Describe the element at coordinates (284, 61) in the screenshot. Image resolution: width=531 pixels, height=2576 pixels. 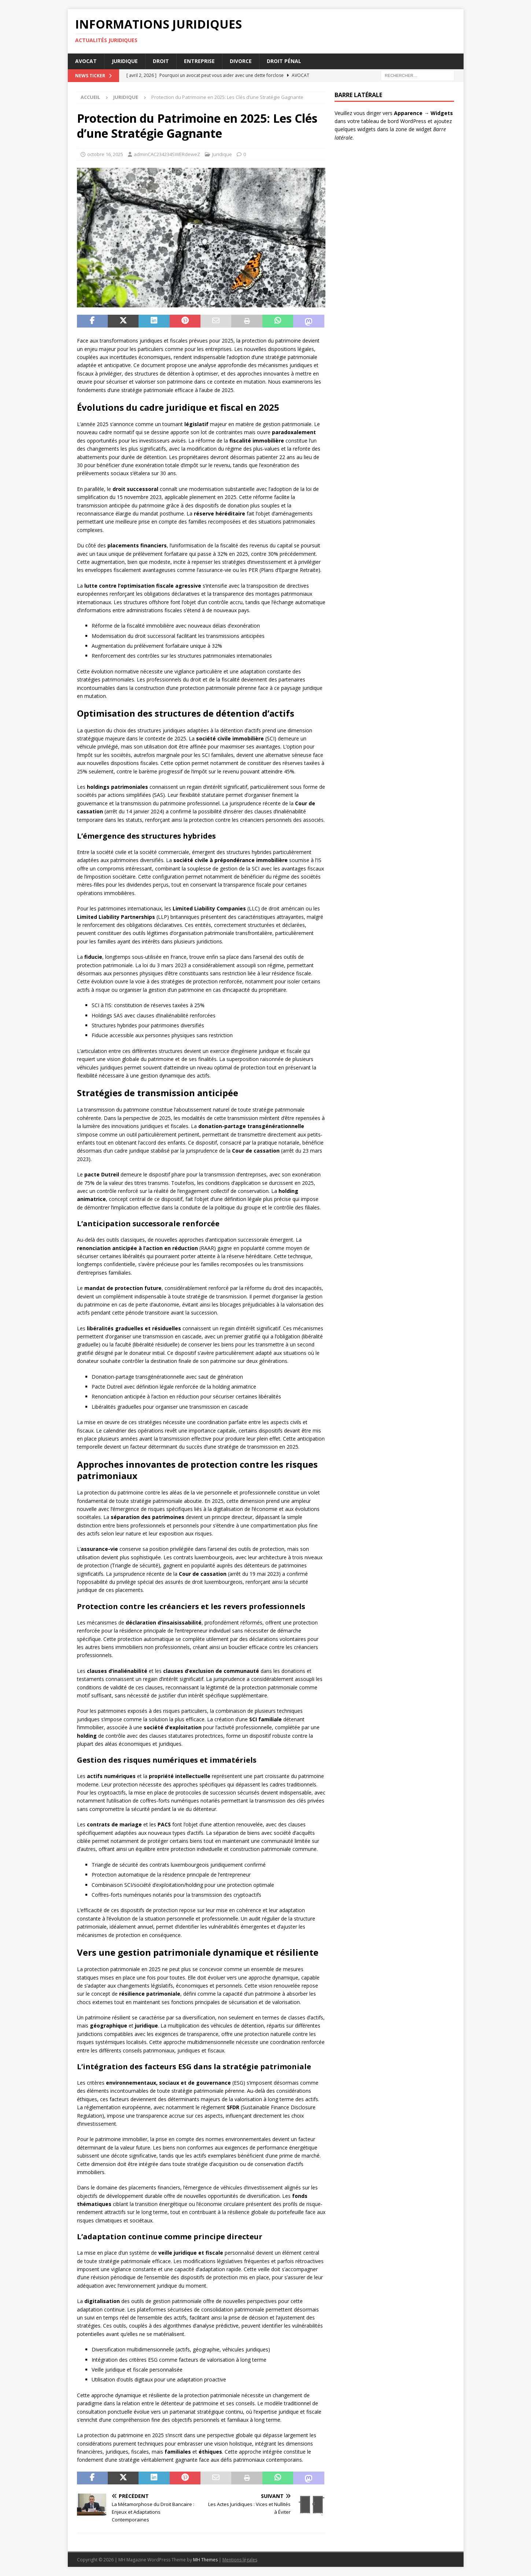
I see `Droit pénal` at that location.